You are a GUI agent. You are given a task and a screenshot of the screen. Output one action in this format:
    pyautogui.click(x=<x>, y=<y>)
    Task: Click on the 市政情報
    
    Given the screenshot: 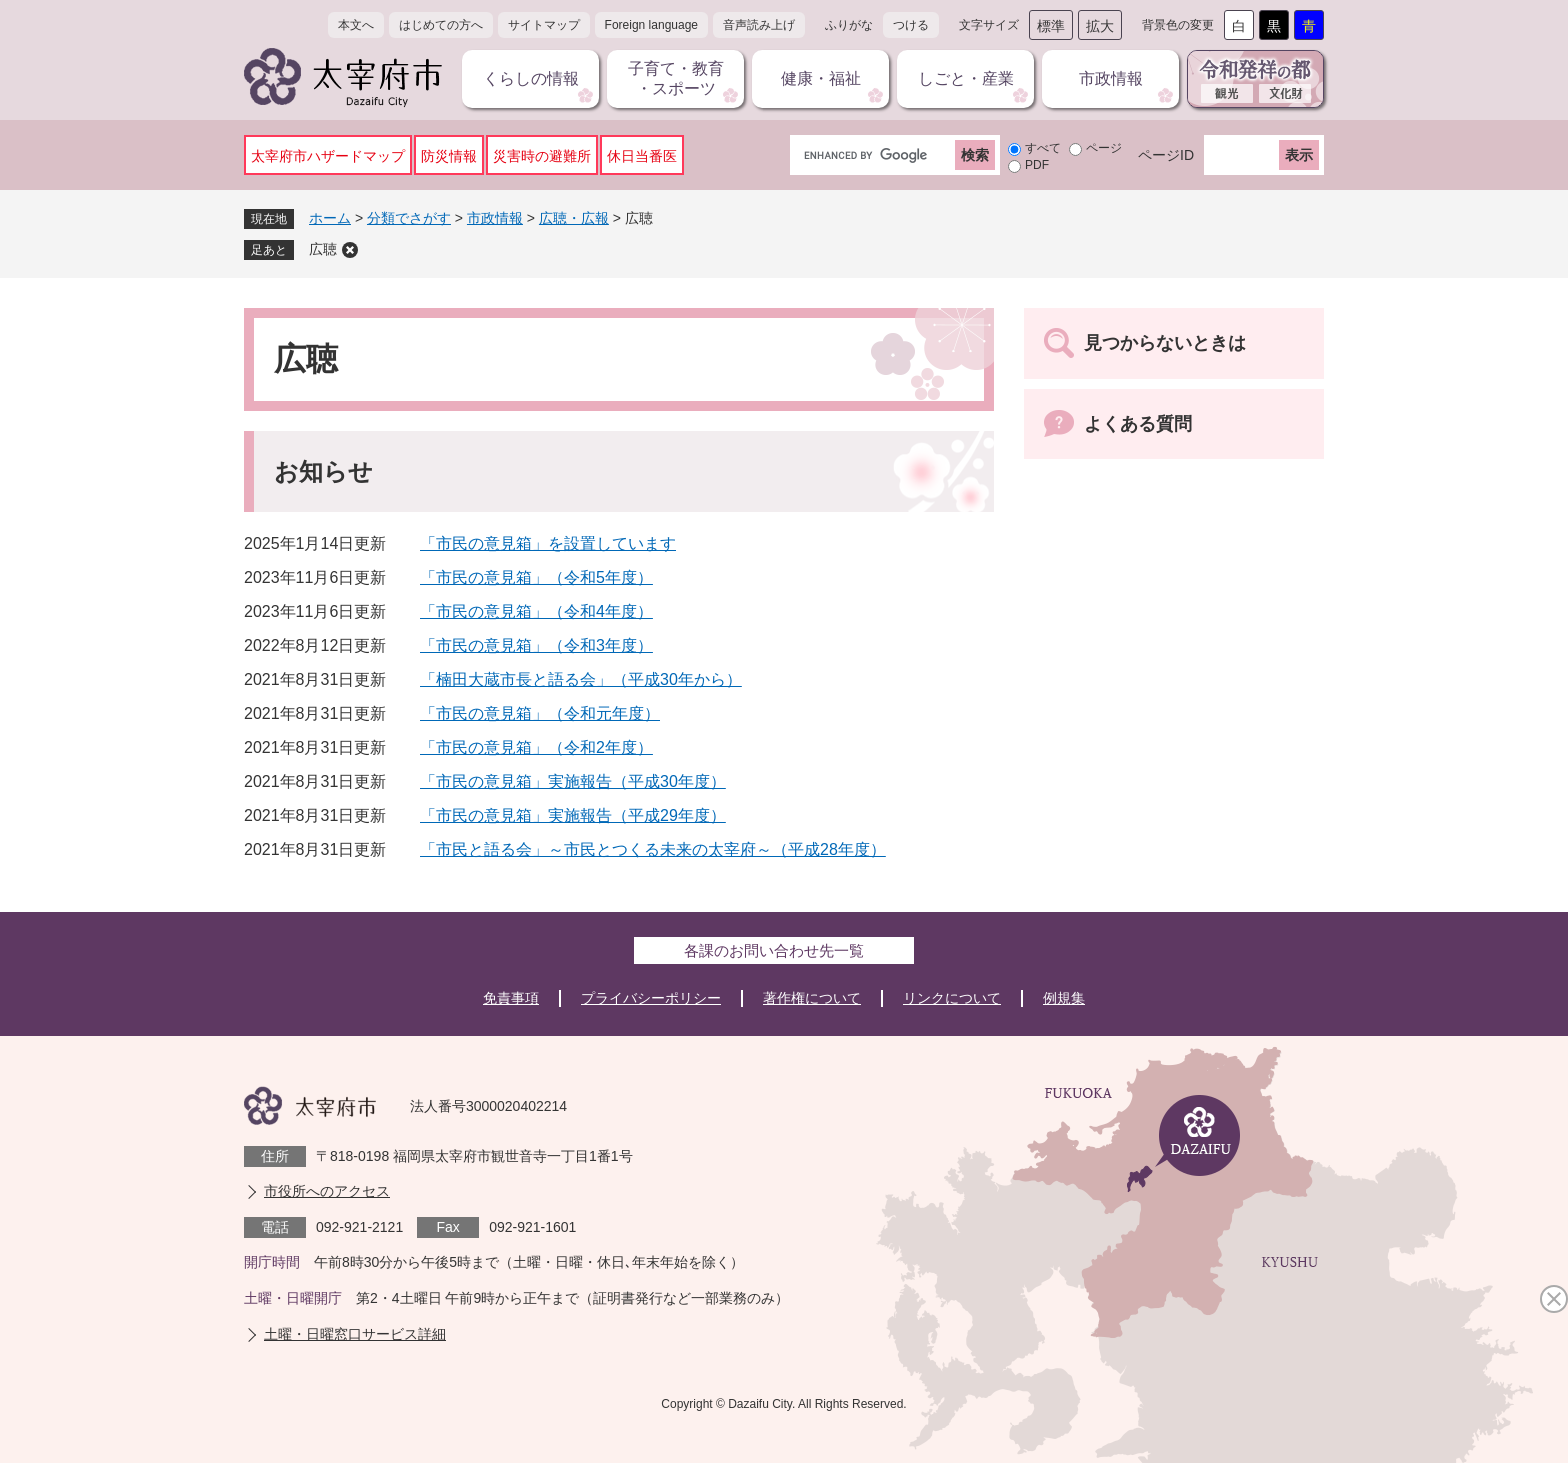 What is the action you would take?
    pyautogui.click(x=1111, y=78)
    